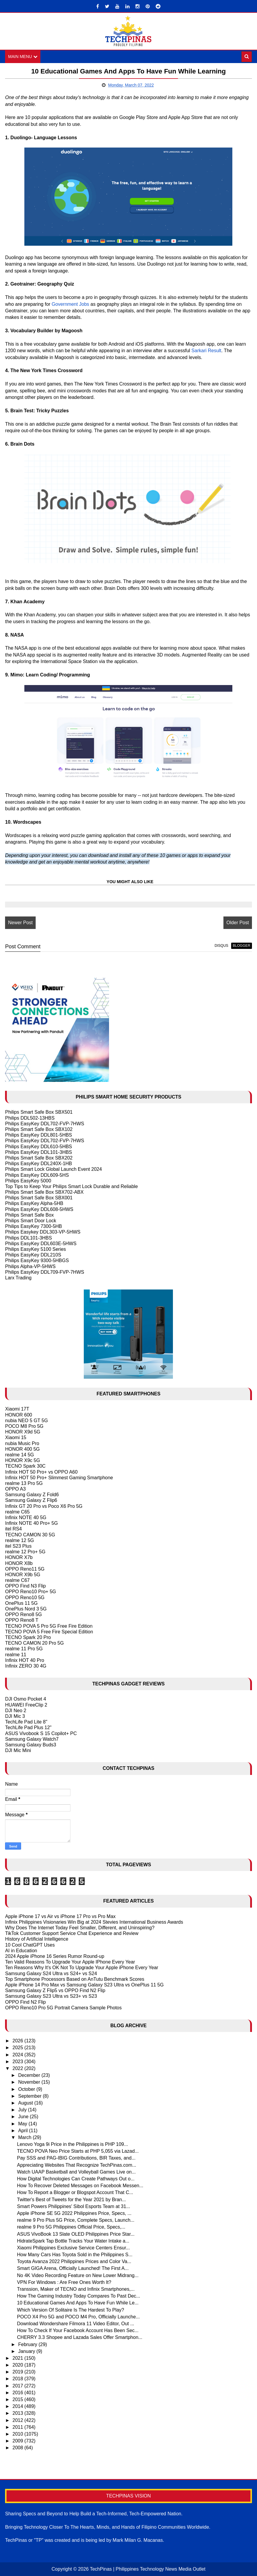 Image resolution: width=257 pixels, height=2576 pixels. What do you see at coordinates (26, 1704) in the screenshot?
I see `HUAWEI FreeClip 2` at bounding box center [26, 1704].